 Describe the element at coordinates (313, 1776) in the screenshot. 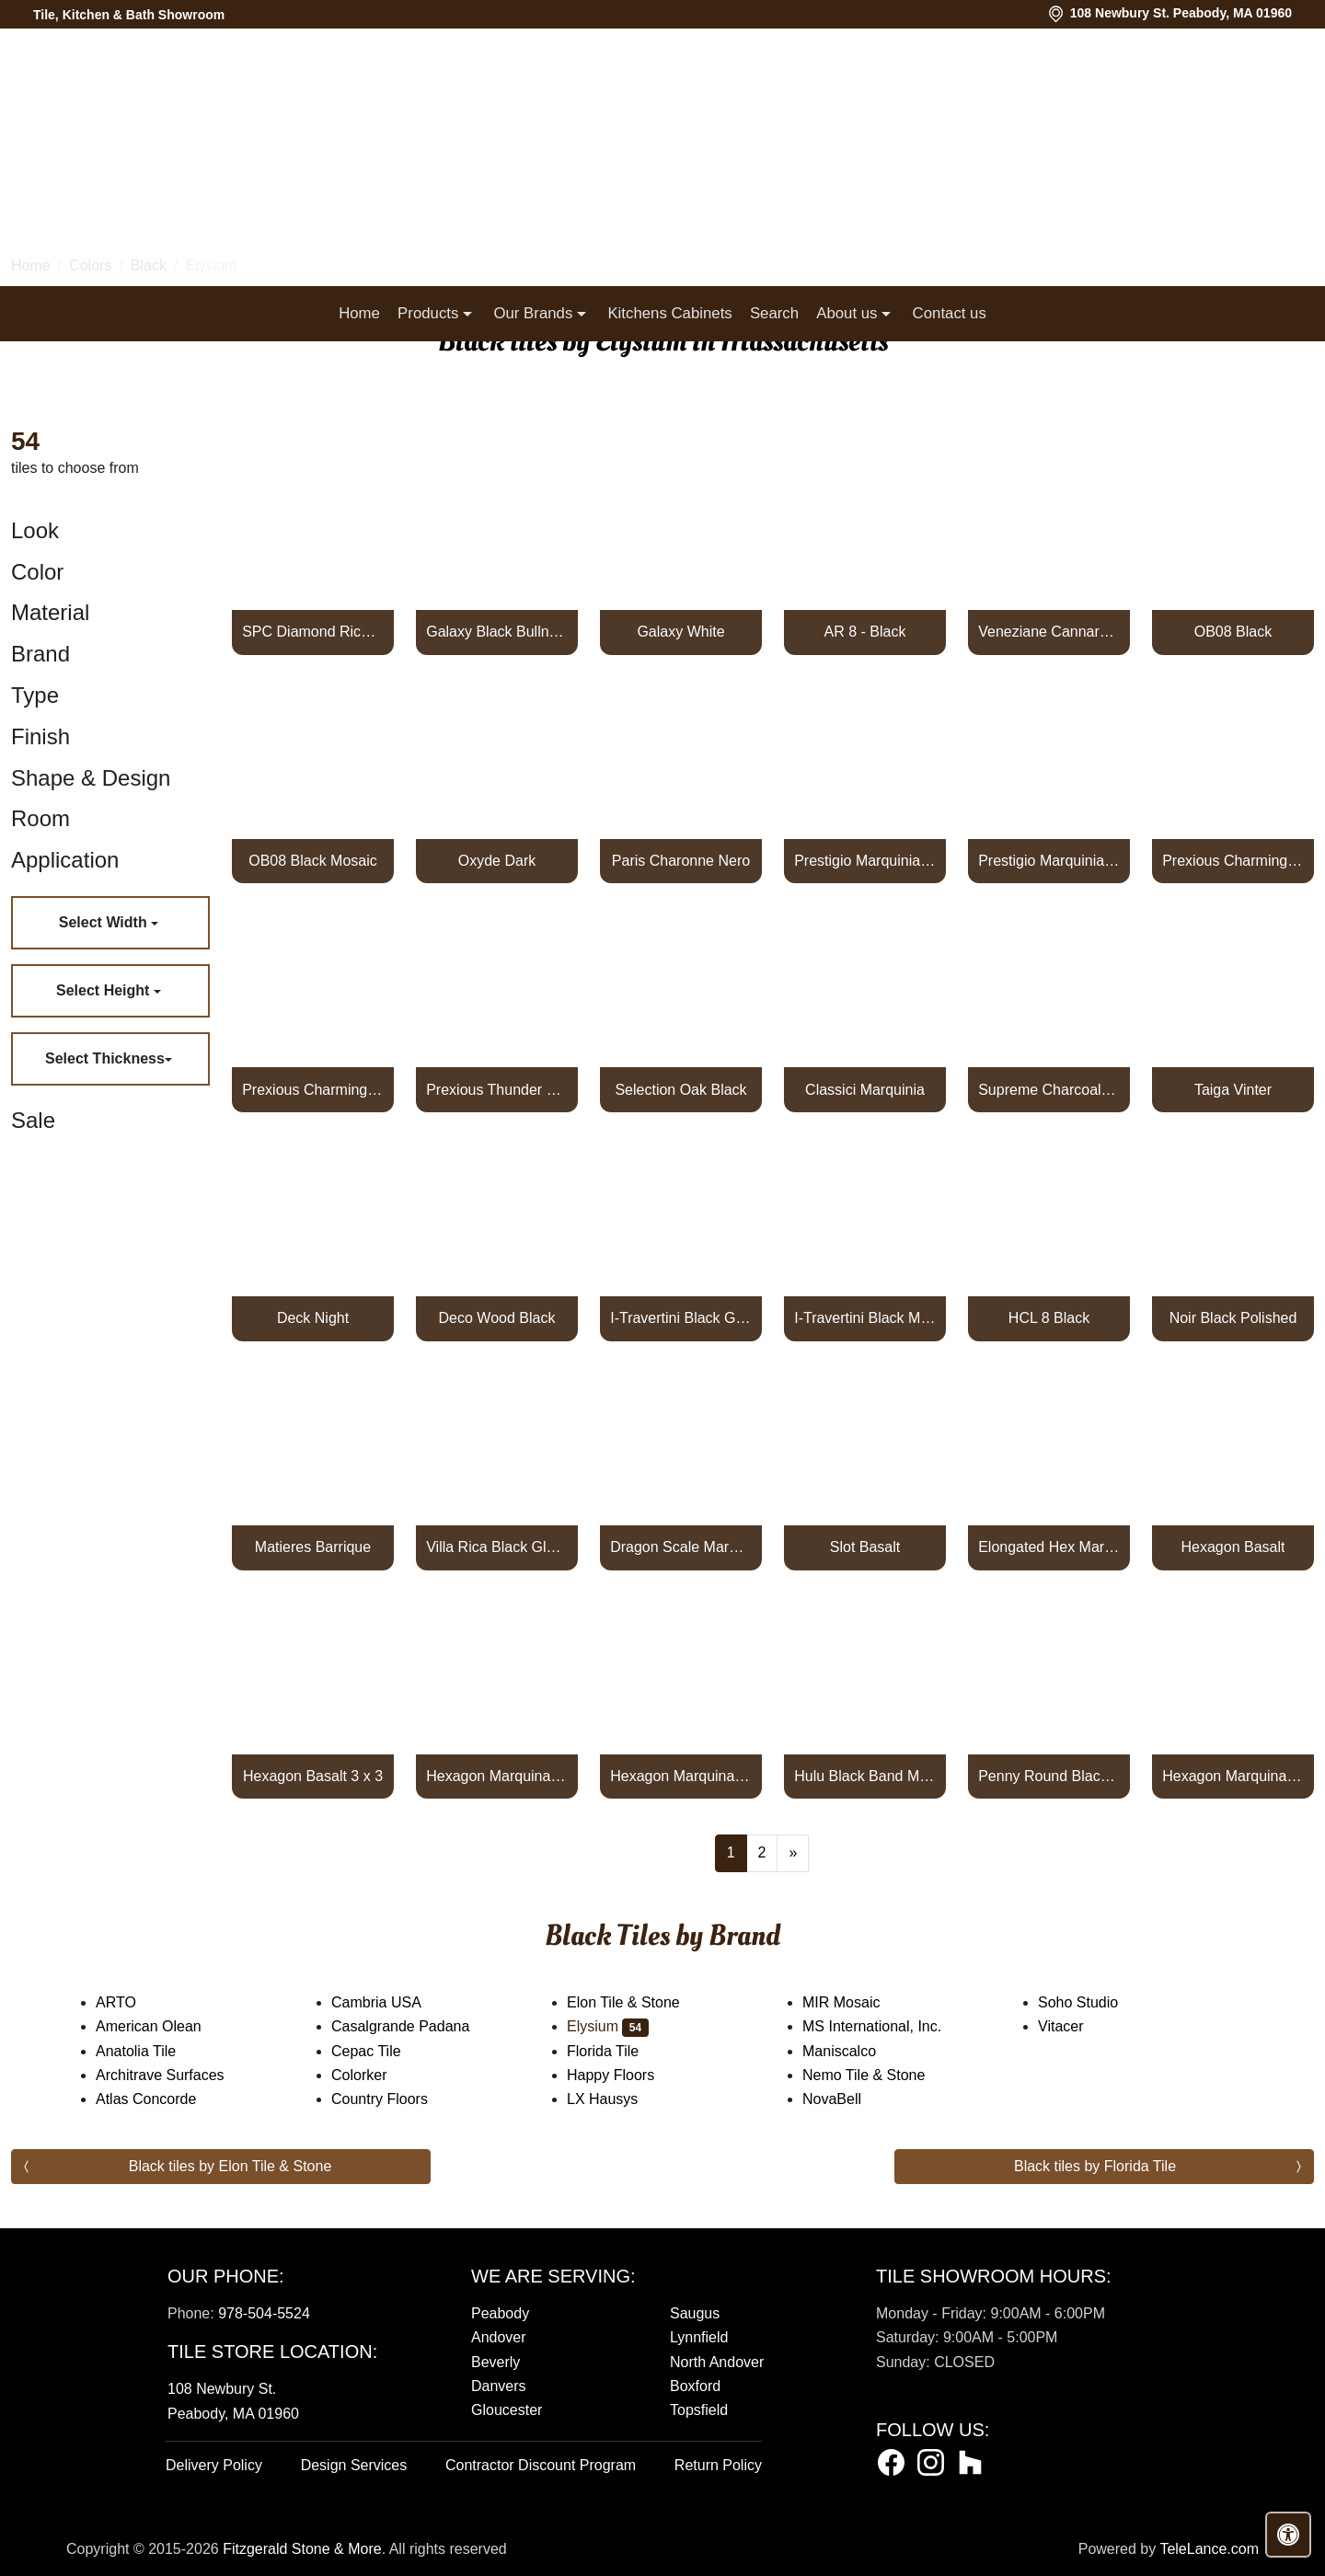

I see `Hexagon Basalt 3 x 3` at that location.